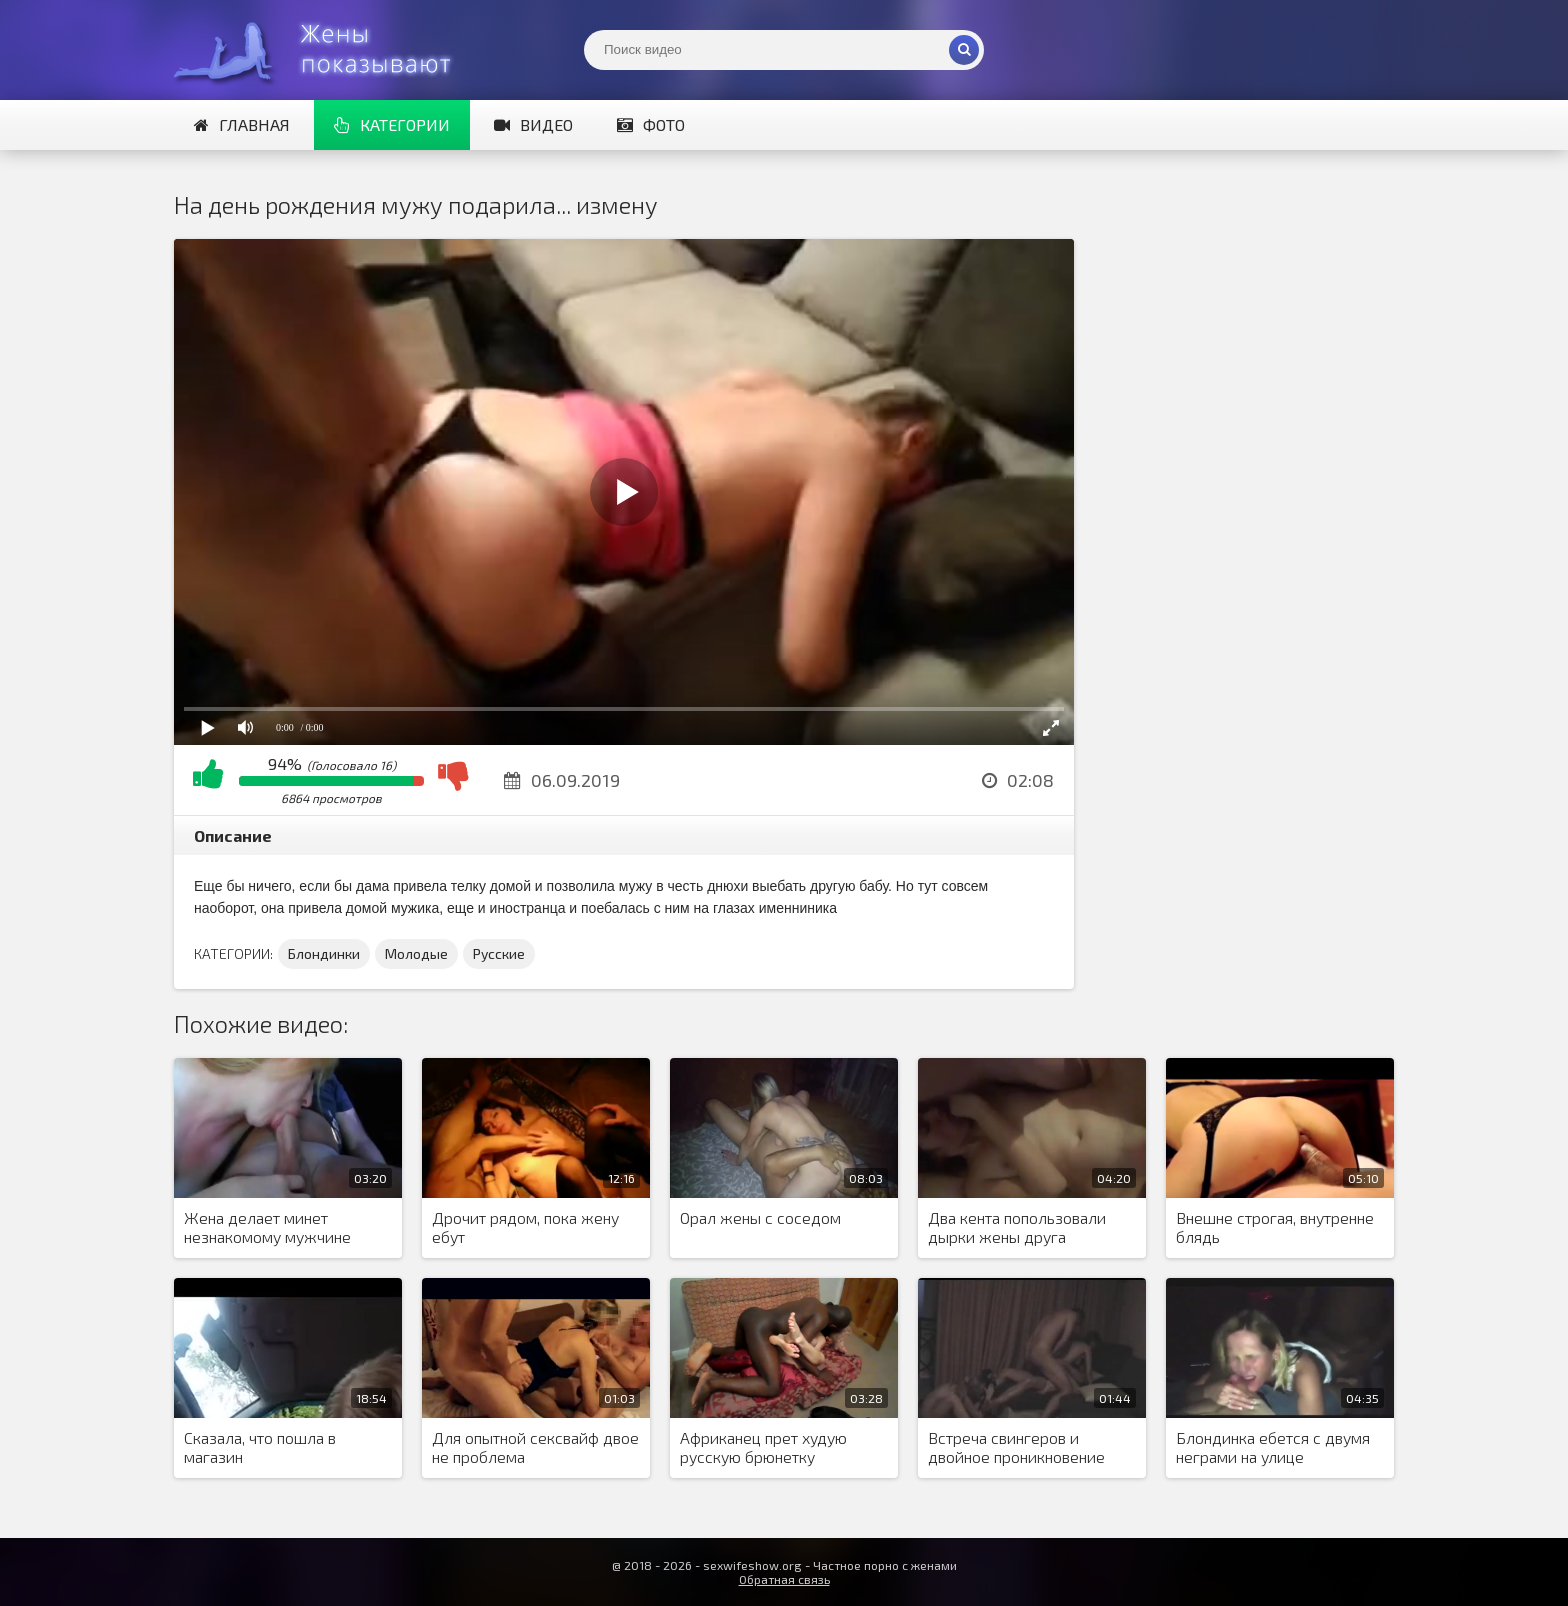 This screenshot has height=1606, width=1568. I want to click on Орал жены с соседом, so click(760, 1217).